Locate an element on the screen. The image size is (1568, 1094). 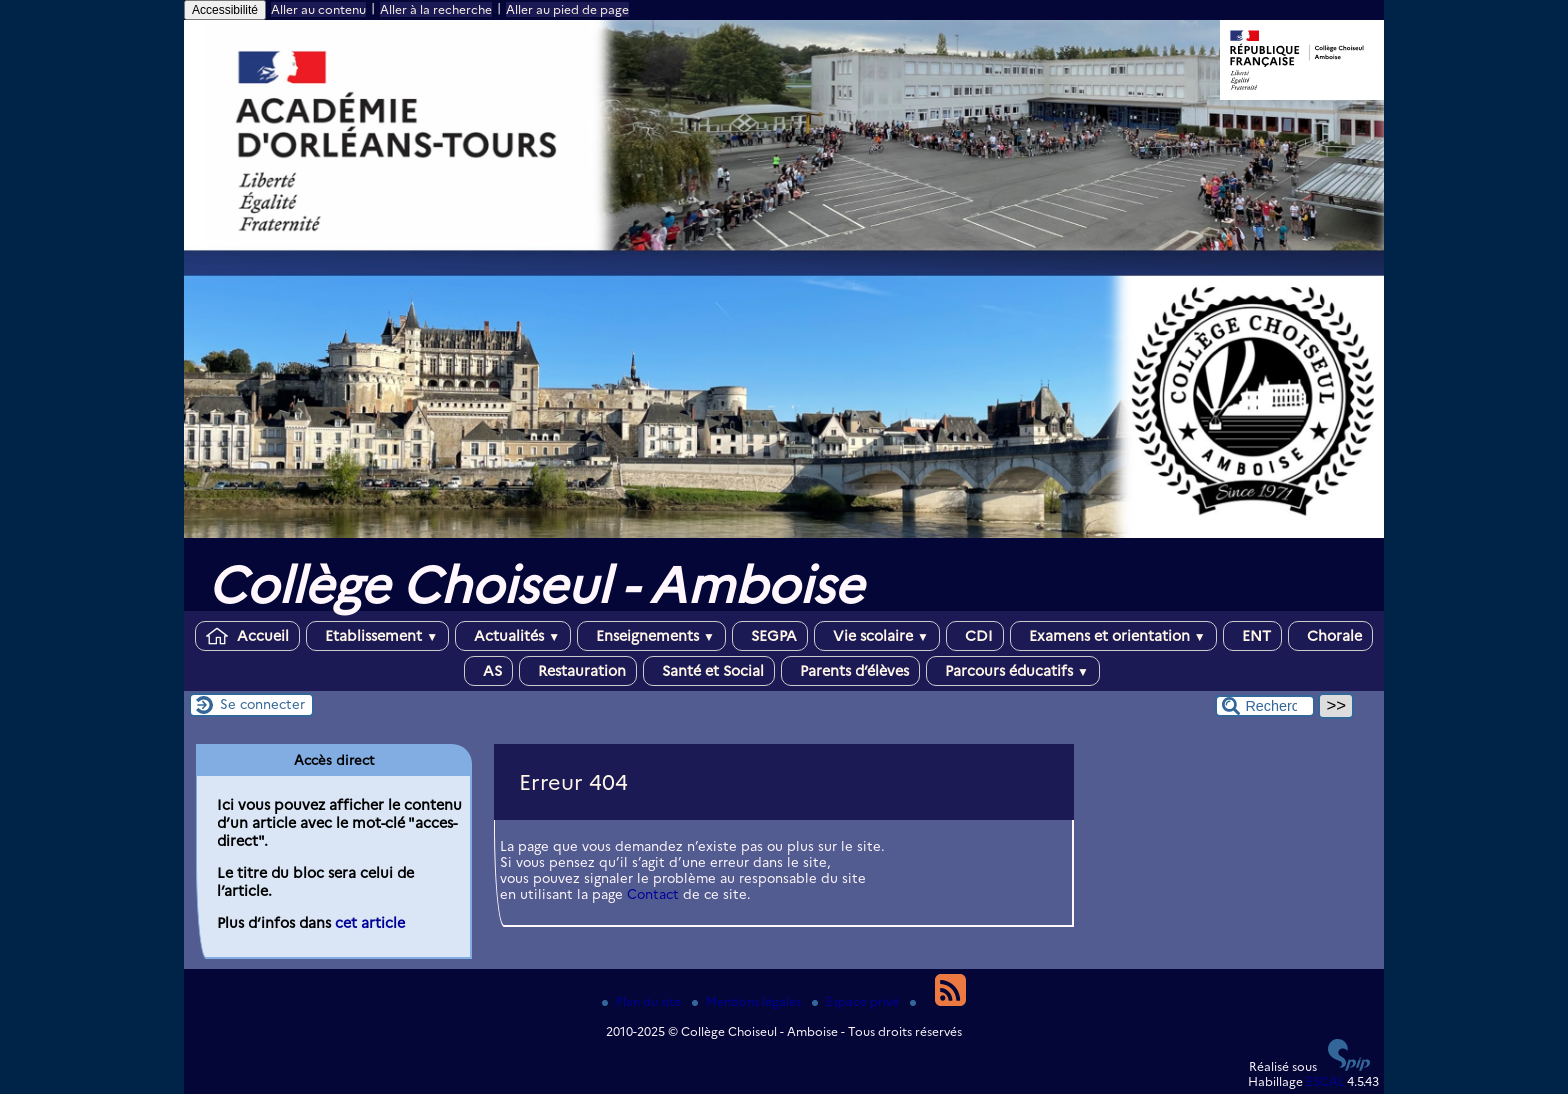
ENT is located at coordinates (1252, 636).